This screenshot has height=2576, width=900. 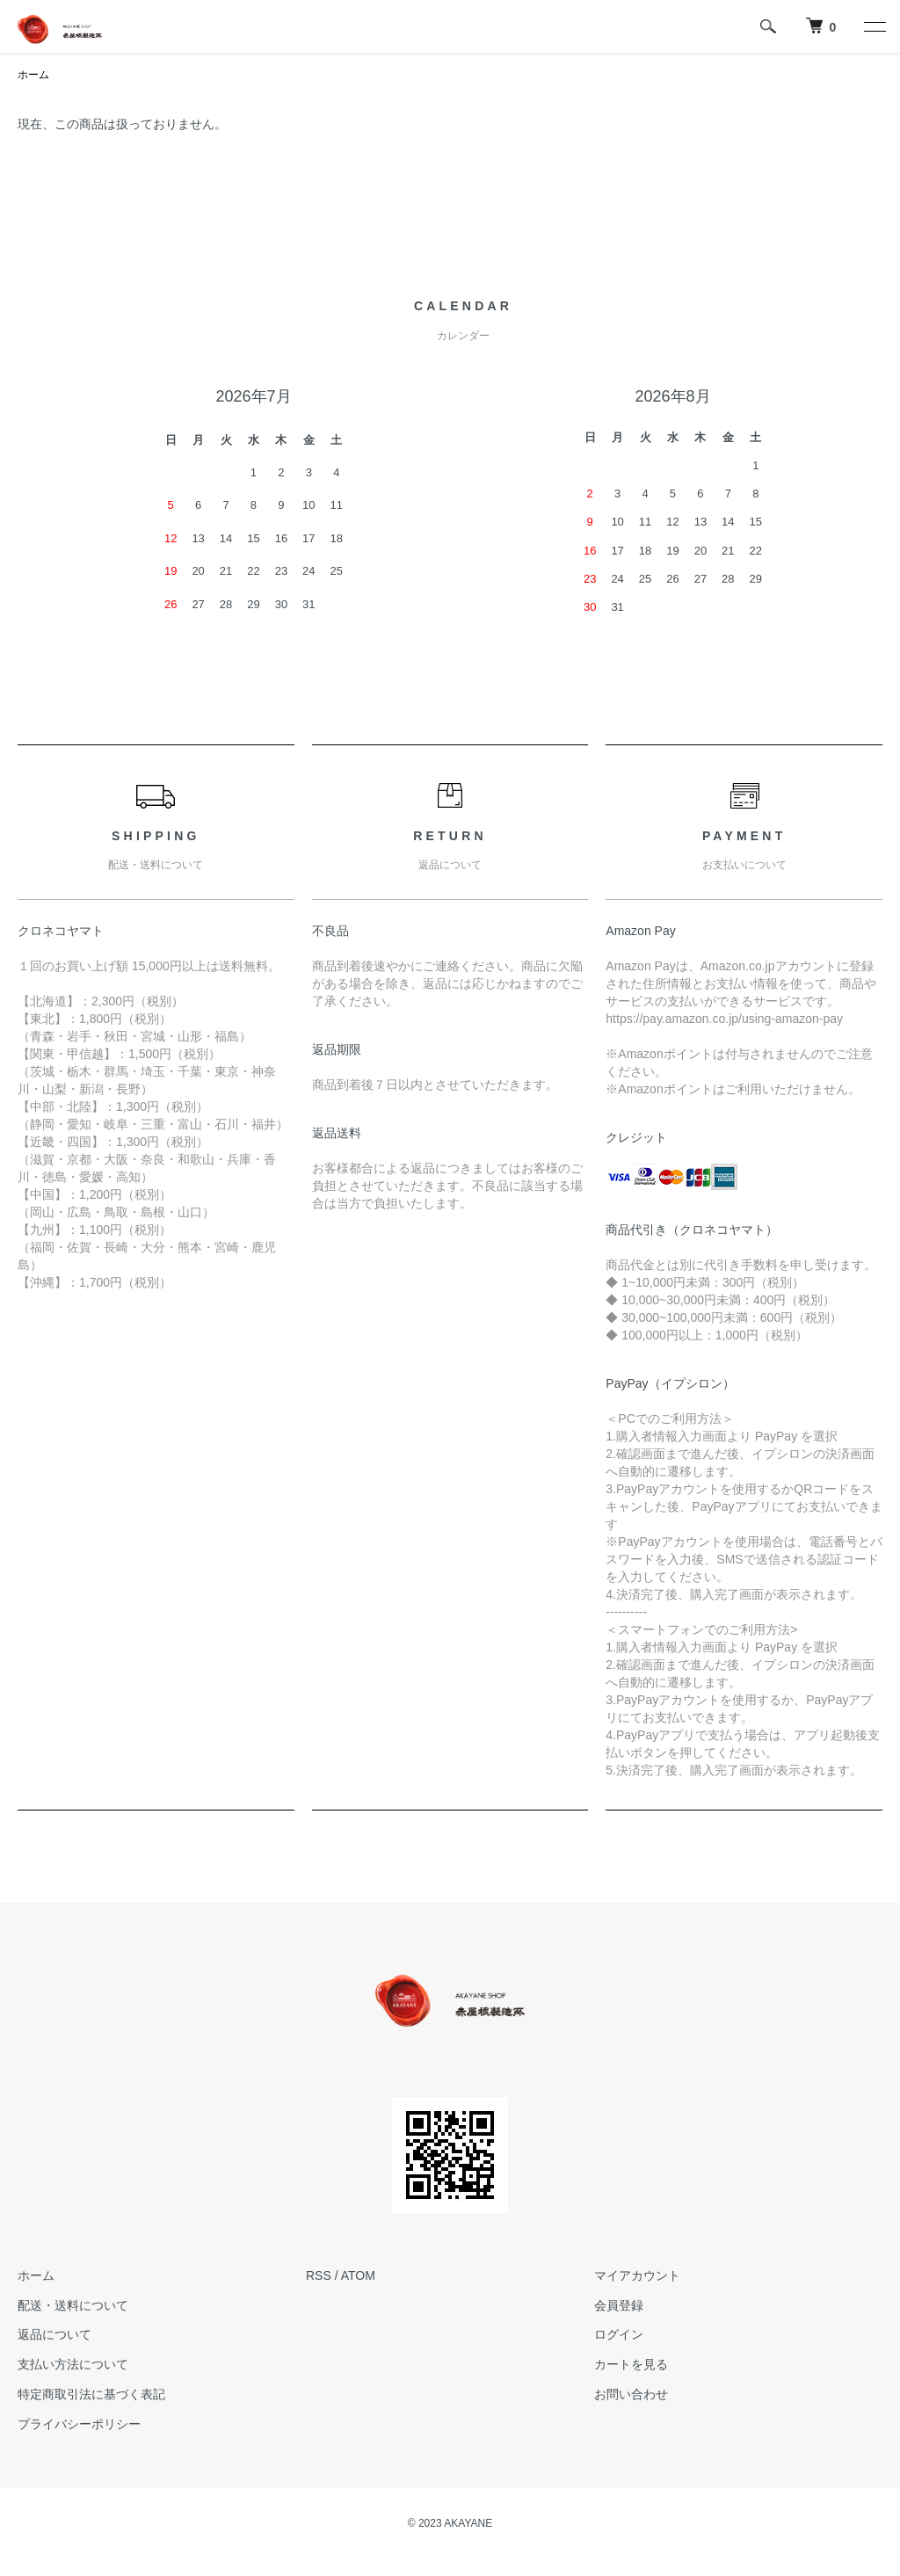 I want to click on プライバシーポリシー, so click(x=79, y=2424).